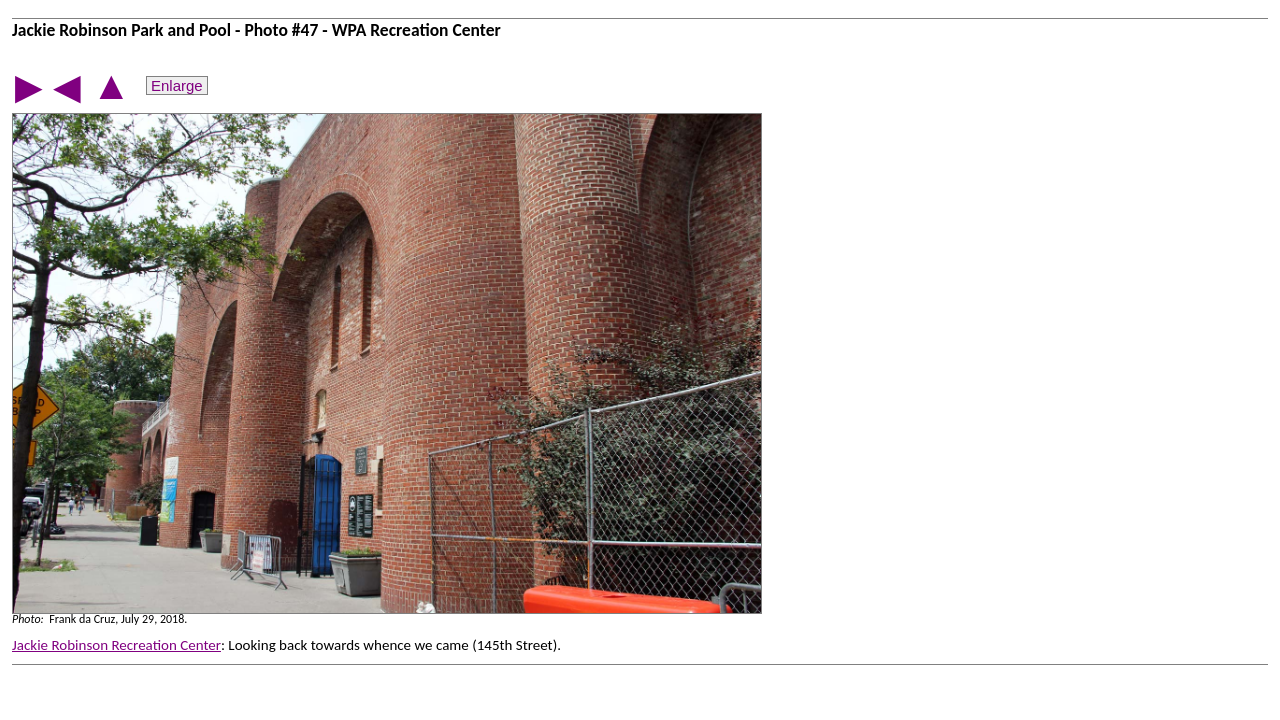 The image size is (1280, 720). I want to click on Jackie Robinson Recreation Center, so click(116, 645).